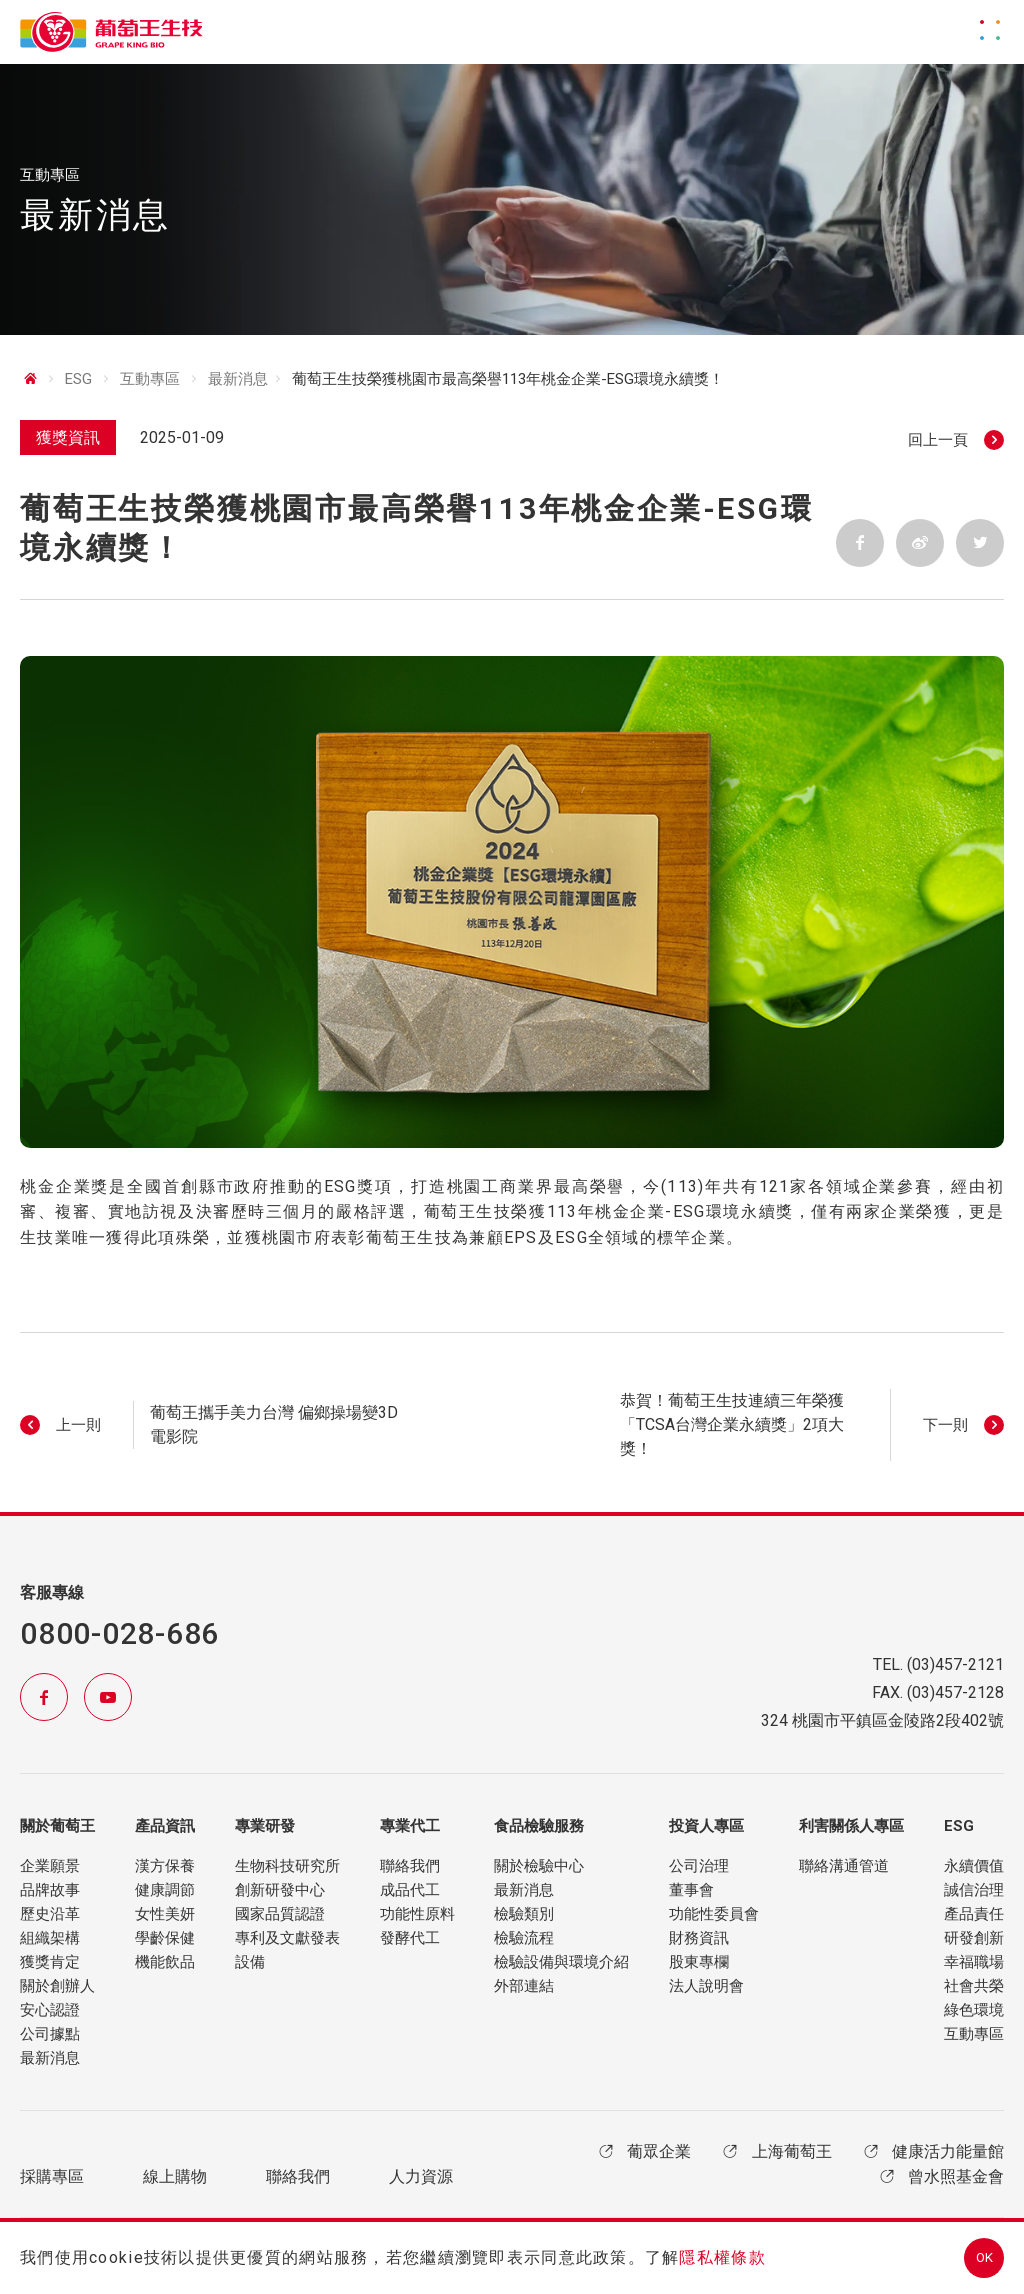 Image resolution: width=1024 pixels, height=2294 pixels. I want to click on 組織架構, so click(50, 1938).